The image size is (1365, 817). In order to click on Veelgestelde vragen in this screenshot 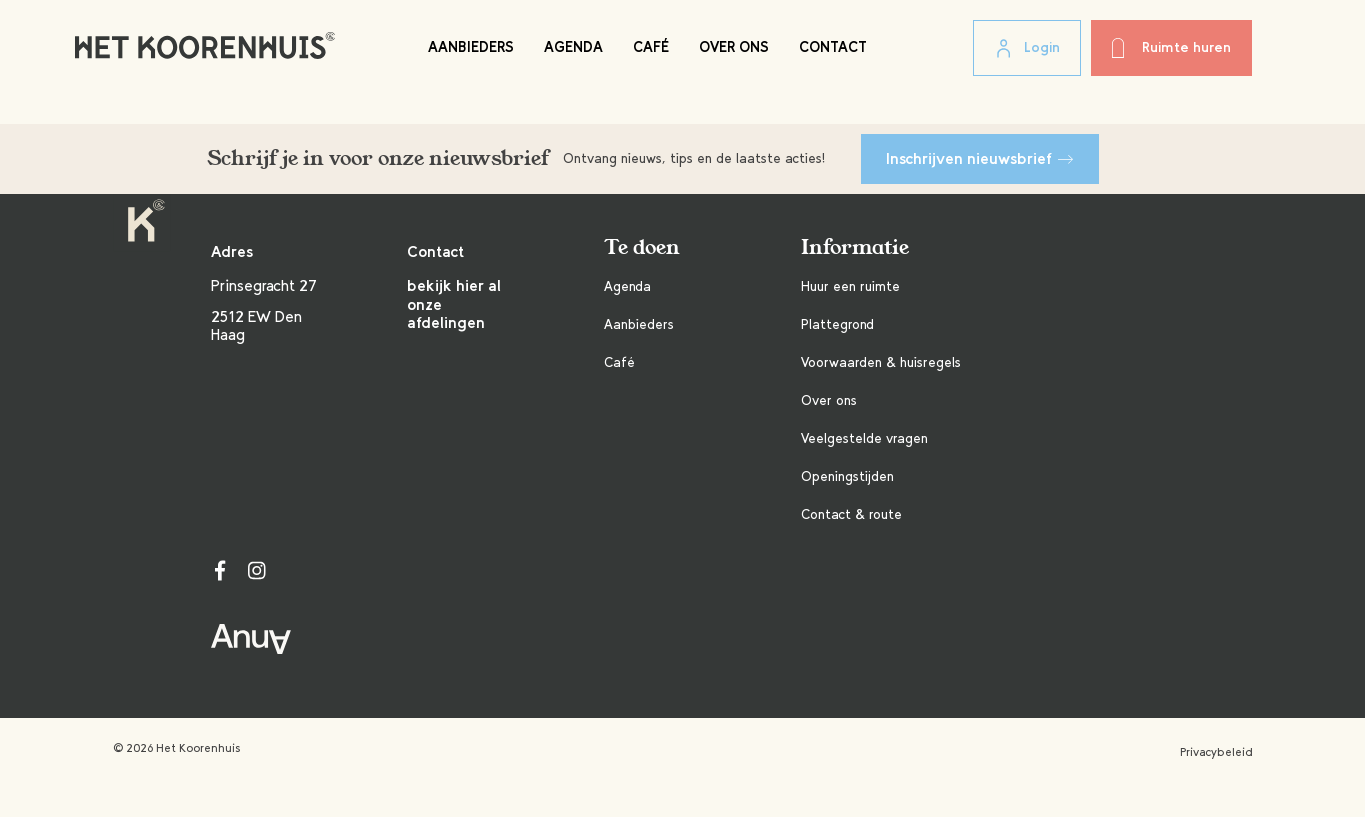, I will do `click(864, 438)`.